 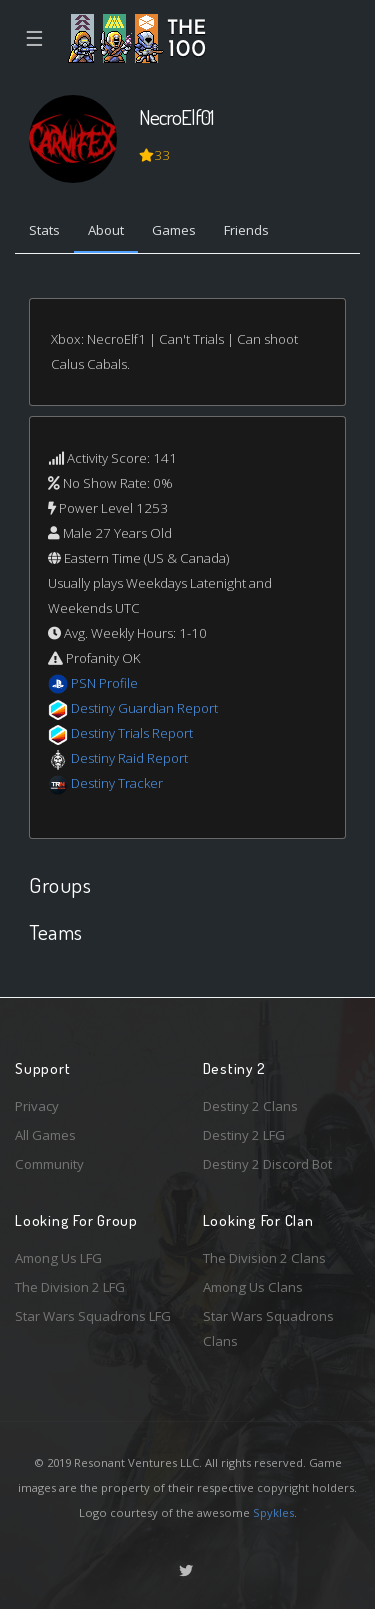 I want to click on Among Us LFG, so click(x=58, y=1258).